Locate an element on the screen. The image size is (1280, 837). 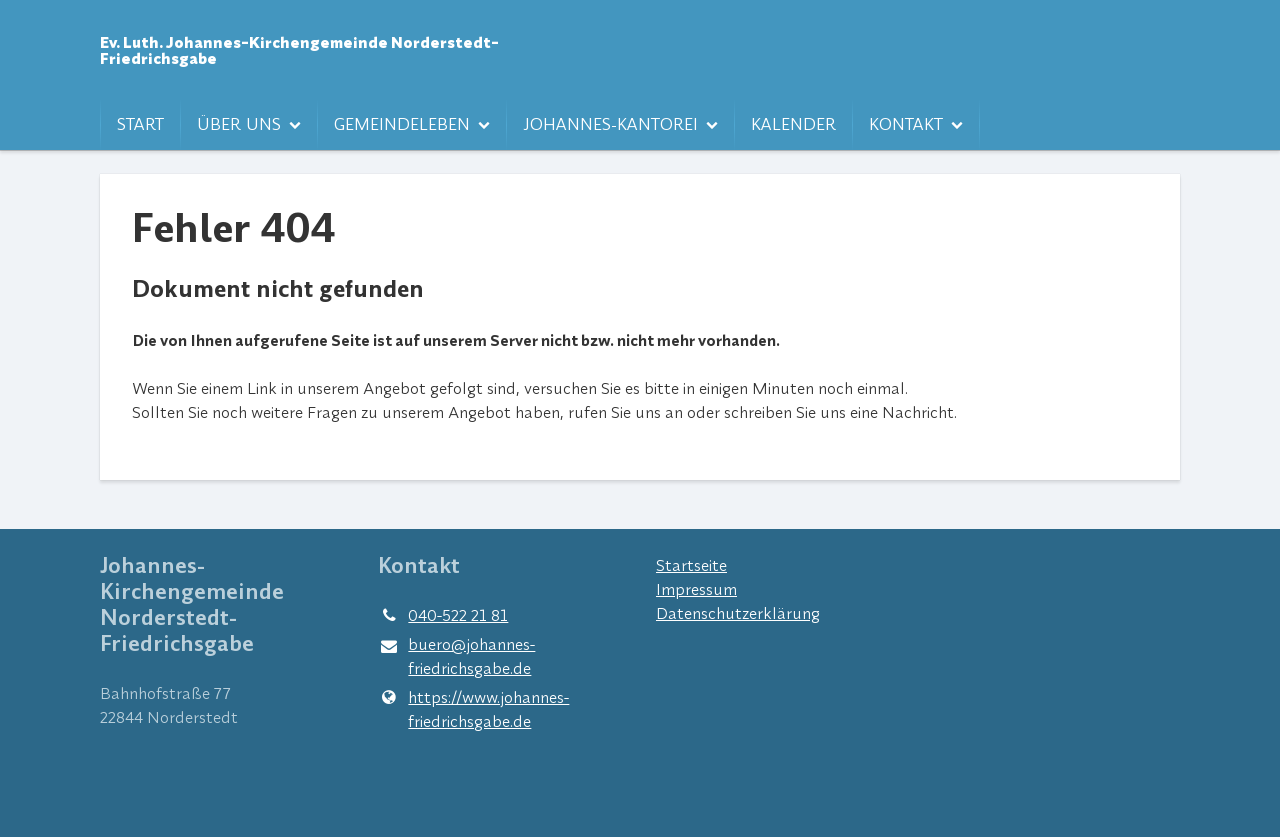
040-522 21 81 is located at coordinates (443, 615).